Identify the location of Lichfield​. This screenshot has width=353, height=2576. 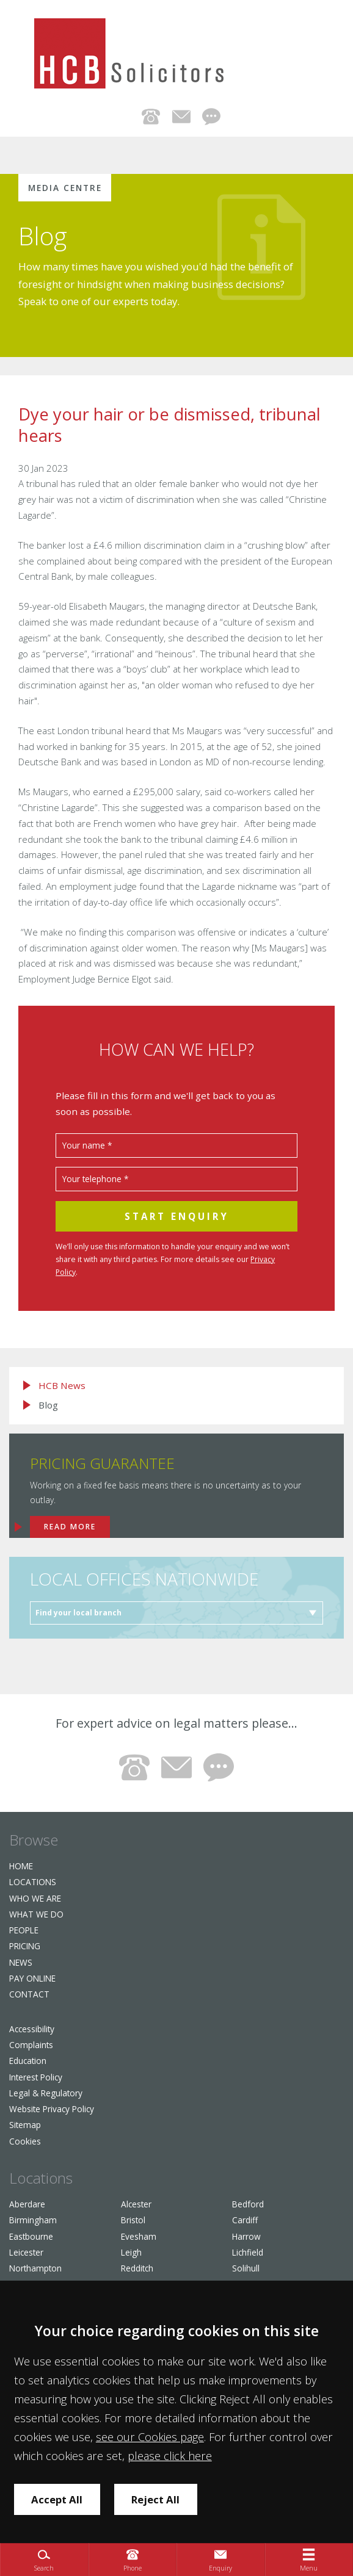
(247, 2252).